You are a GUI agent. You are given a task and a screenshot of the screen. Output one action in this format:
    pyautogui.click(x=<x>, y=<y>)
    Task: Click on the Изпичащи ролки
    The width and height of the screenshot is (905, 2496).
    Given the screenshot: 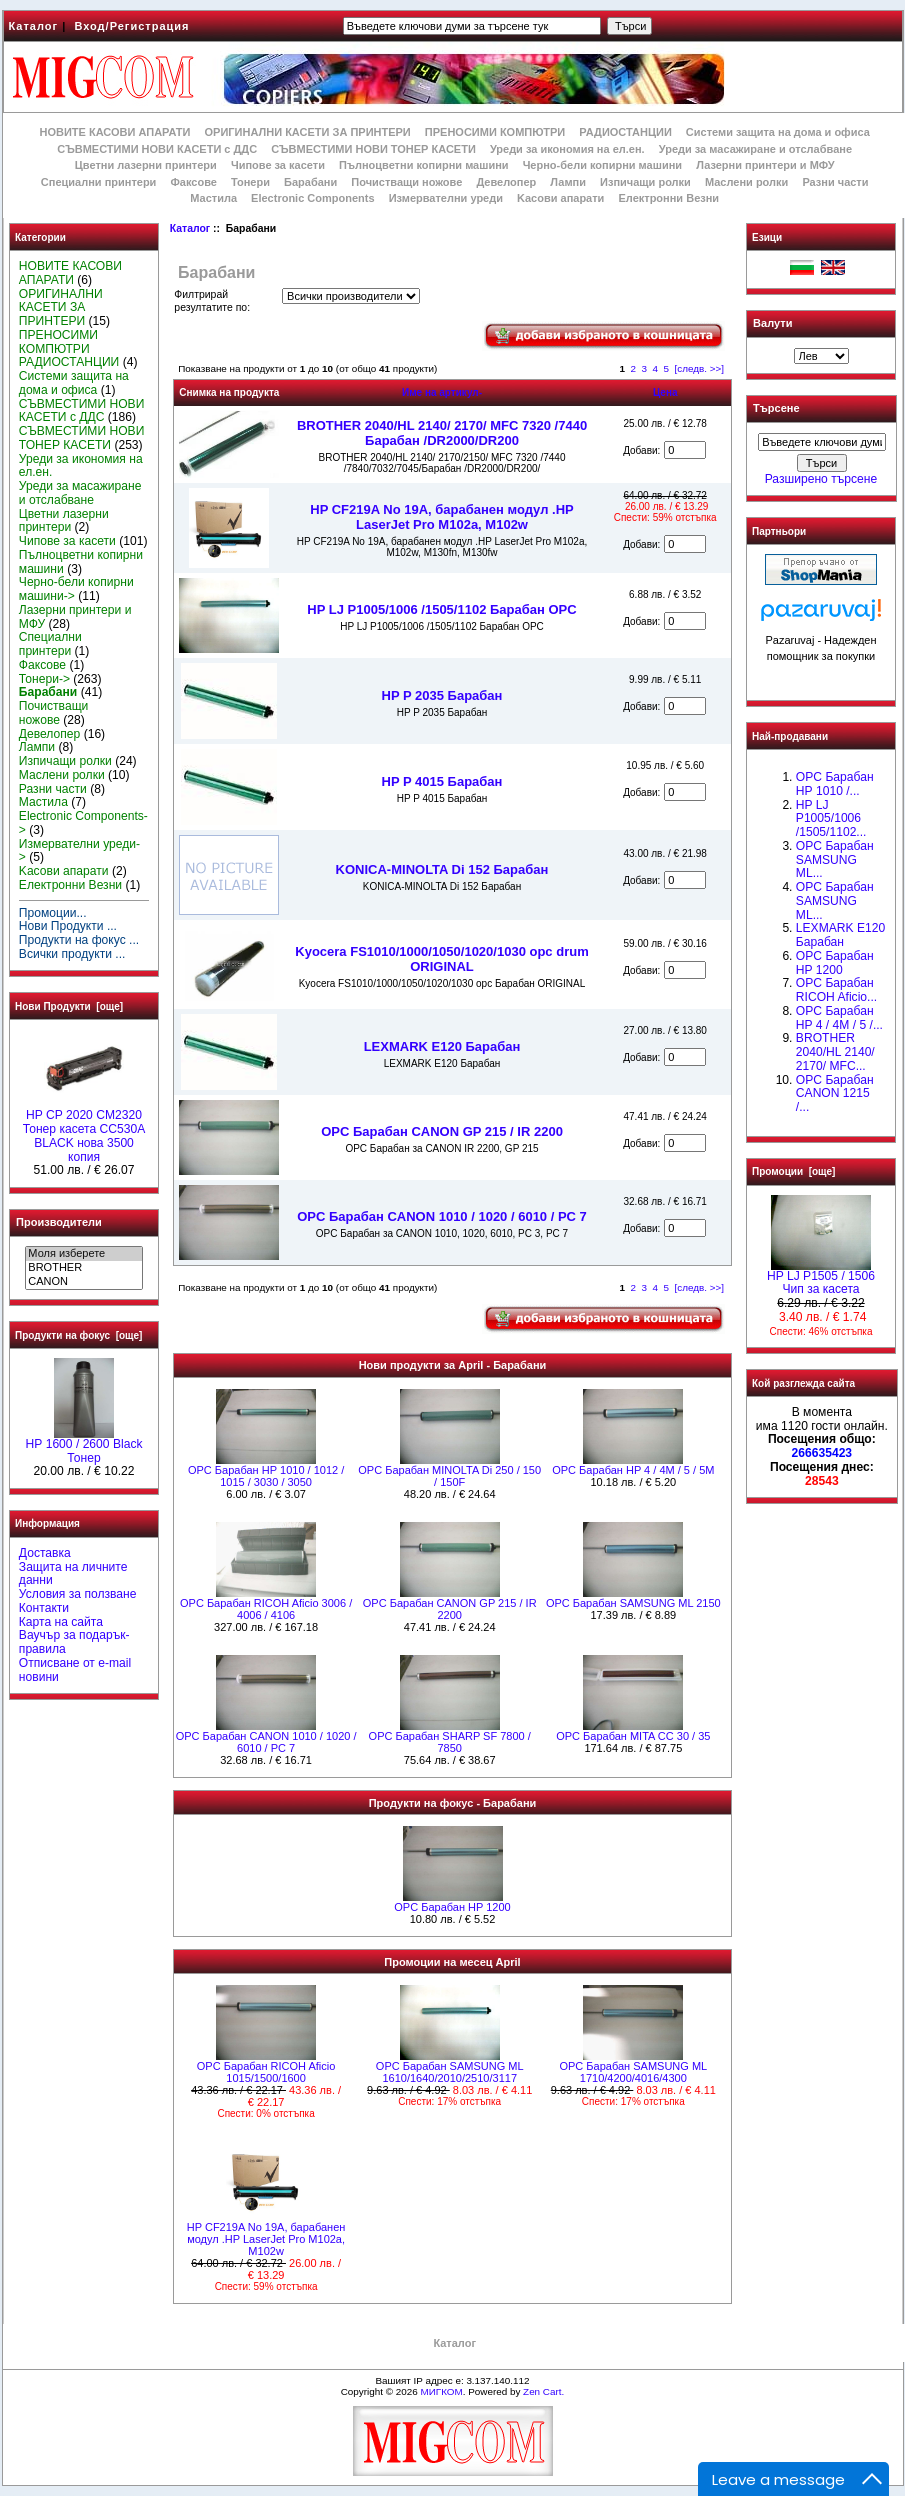 What is the action you would take?
    pyautogui.click(x=645, y=182)
    